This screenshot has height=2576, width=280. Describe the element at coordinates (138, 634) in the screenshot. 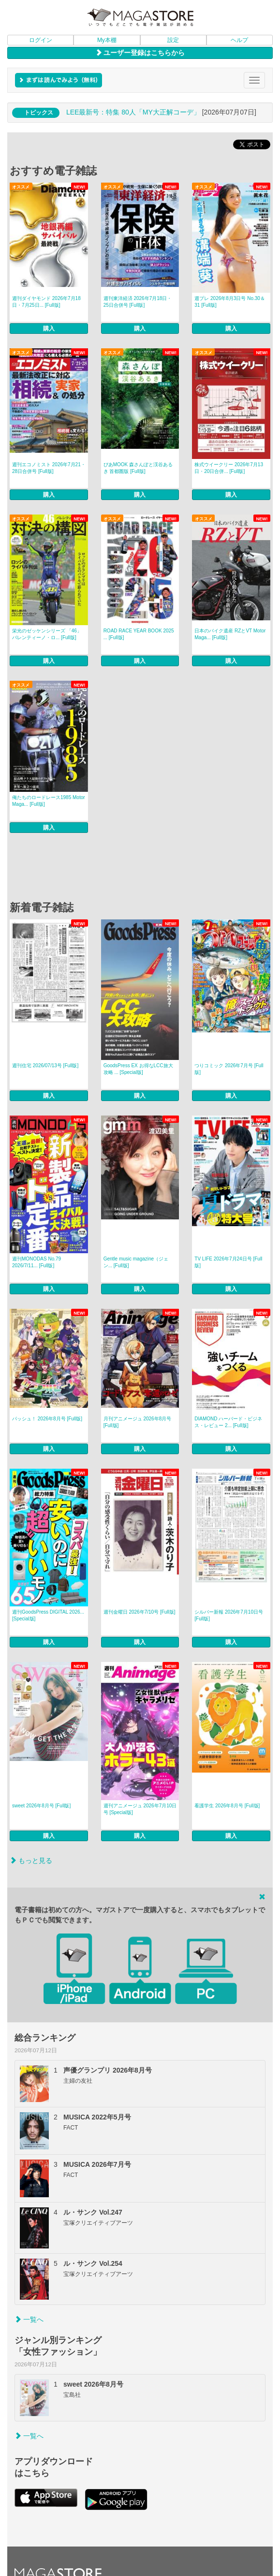

I see `ROAD RACE YEAR BOOK 2025 ... [Full版]` at that location.